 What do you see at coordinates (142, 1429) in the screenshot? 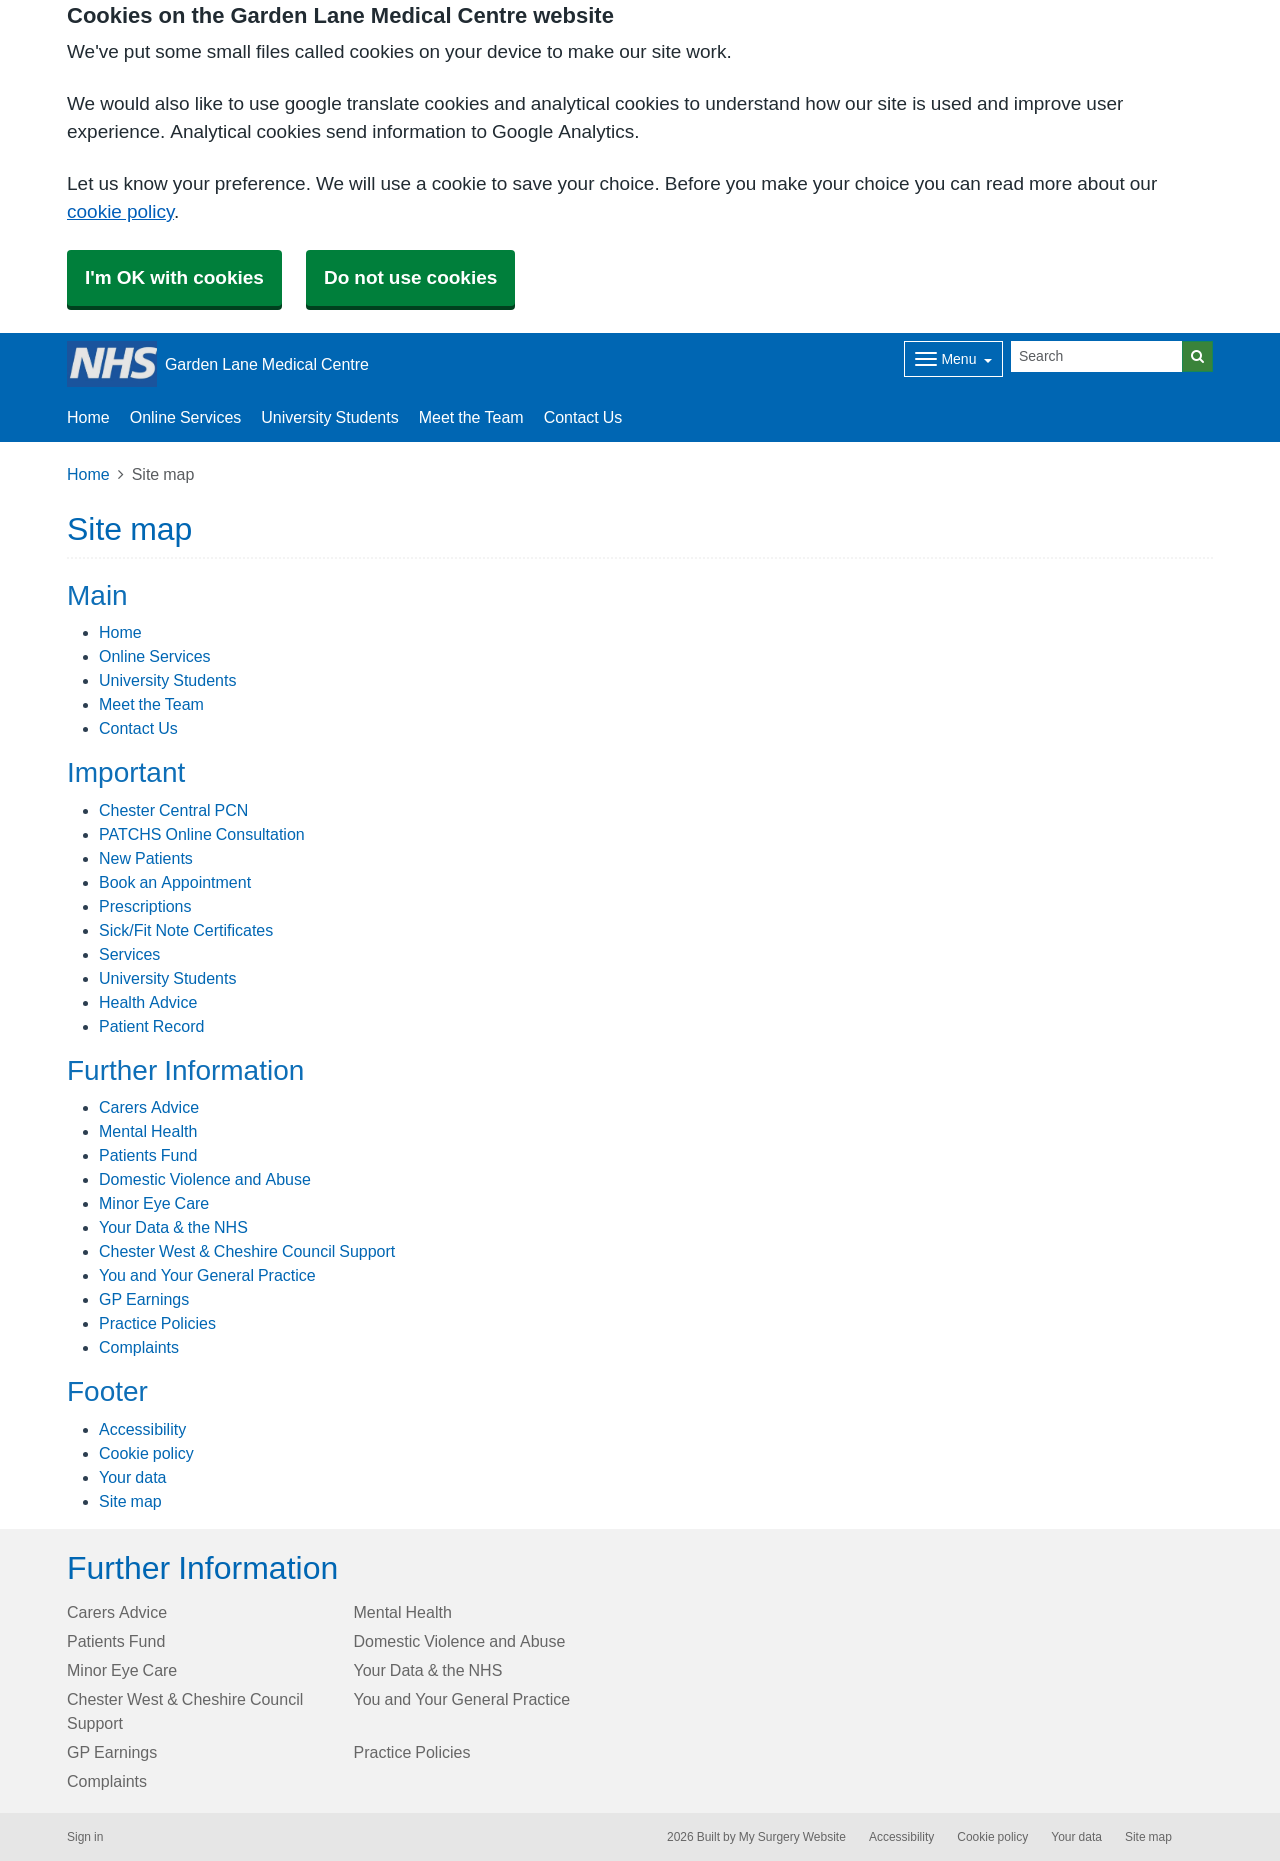
I see `Accessibility` at bounding box center [142, 1429].